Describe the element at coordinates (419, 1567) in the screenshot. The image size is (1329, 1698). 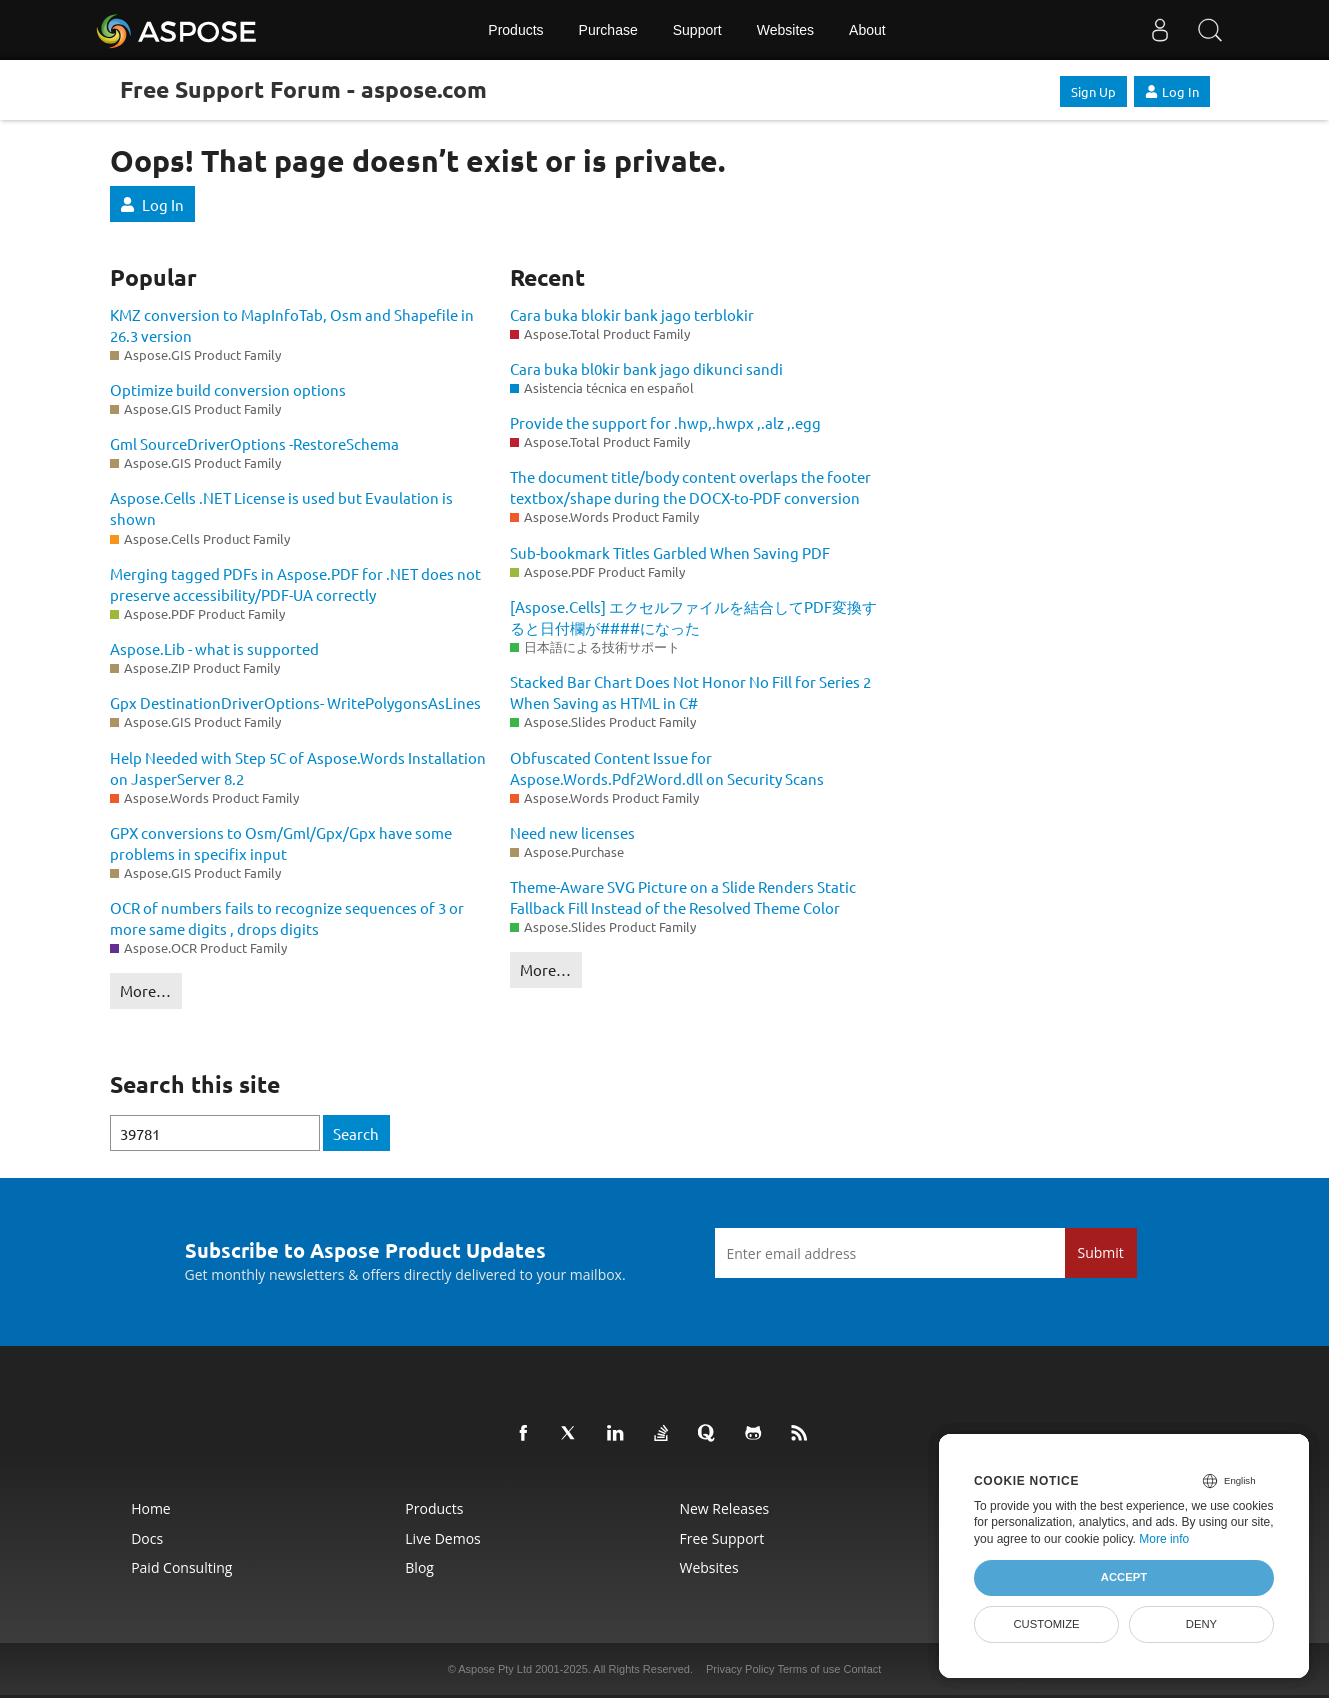
I see `Blog` at that location.